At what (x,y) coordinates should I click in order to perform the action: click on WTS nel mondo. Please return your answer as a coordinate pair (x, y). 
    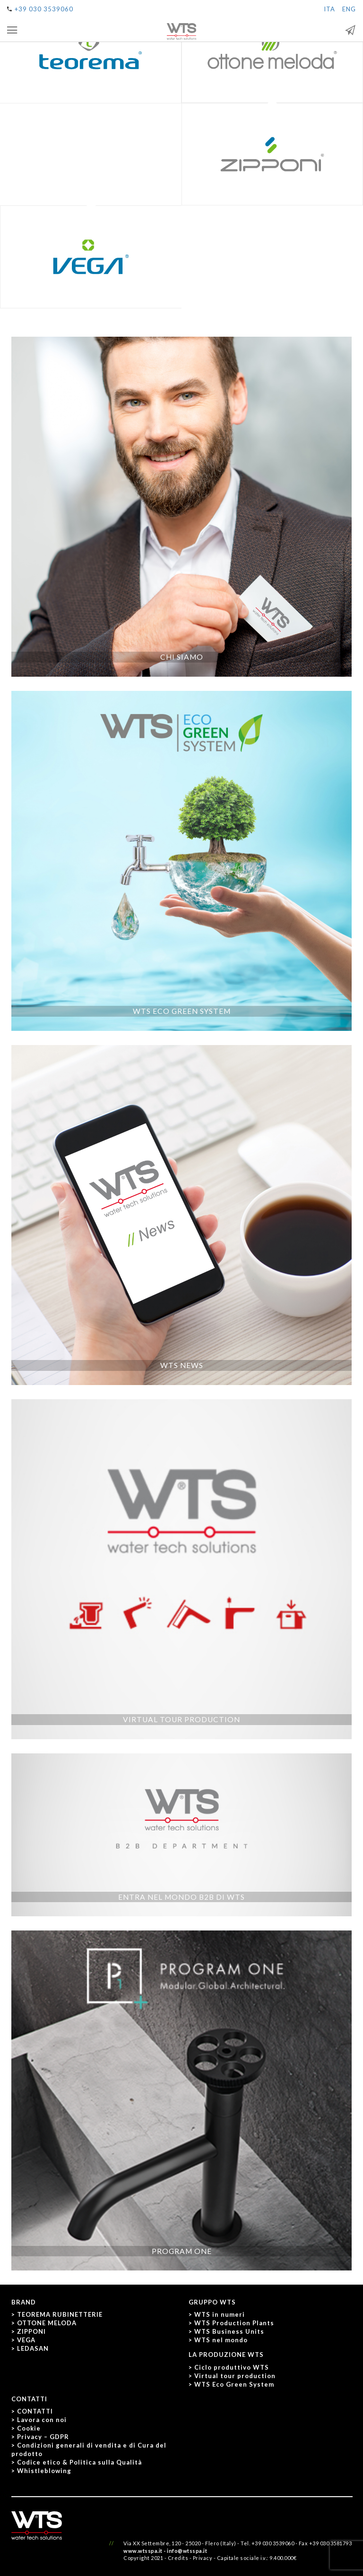
    Looking at the image, I should click on (221, 2340).